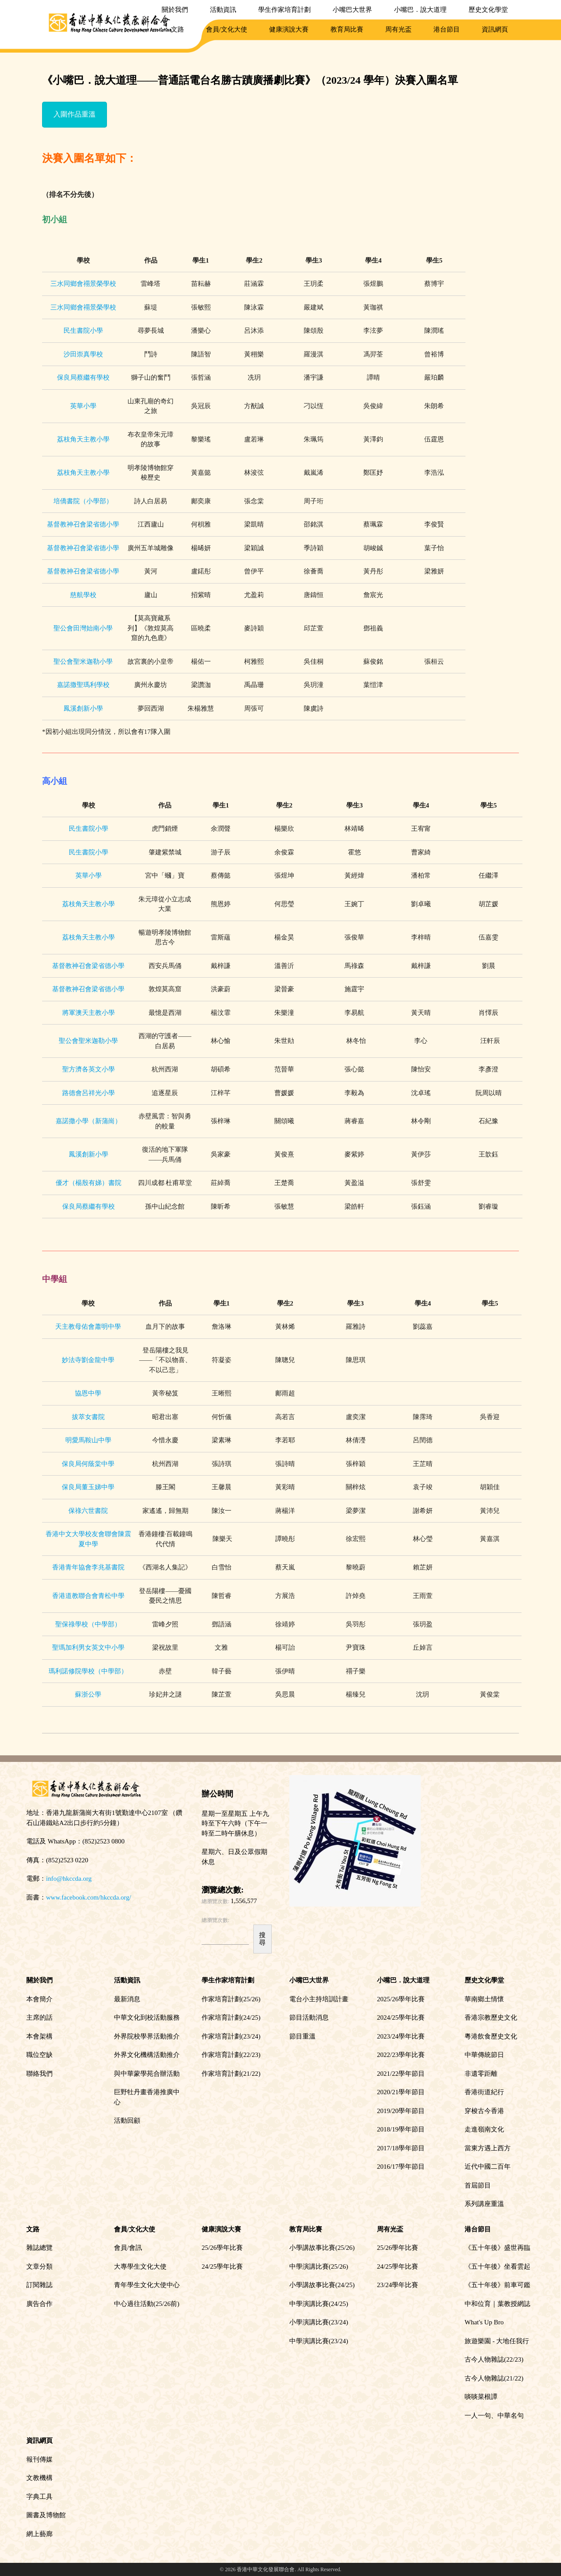  What do you see at coordinates (401, 2054) in the screenshot?
I see `2022/23學年比賽` at bounding box center [401, 2054].